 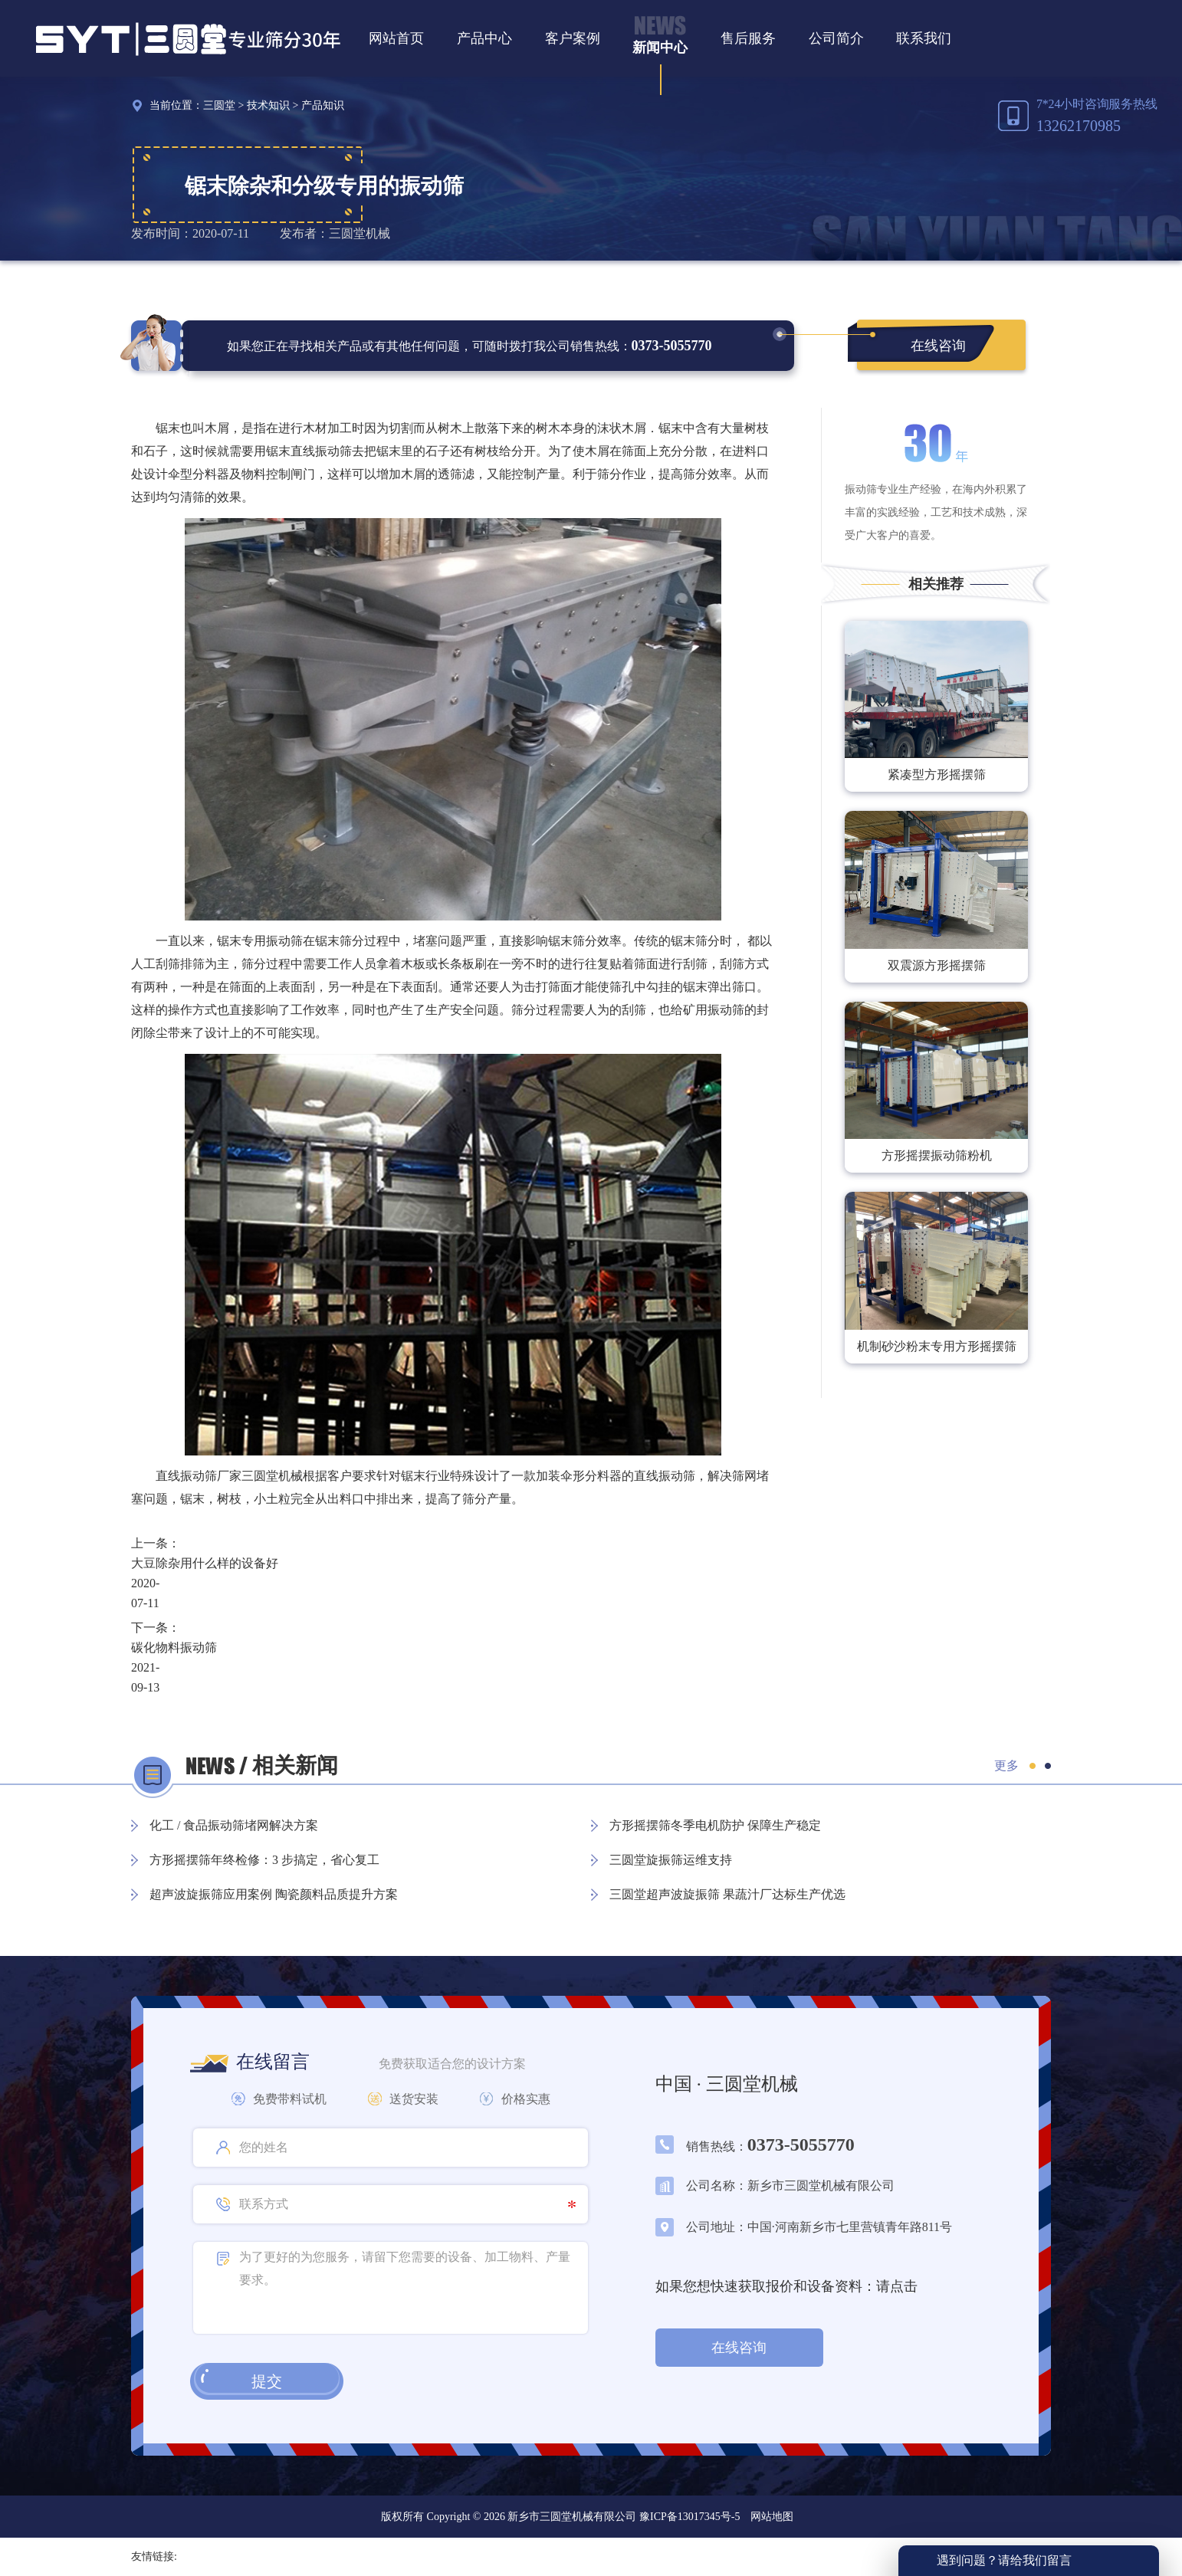 What do you see at coordinates (264, 1859) in the screenshot?
I see `方形摇摆筛年终检修：3 步搞定，省心复工` at bounding box center [264, 1859].